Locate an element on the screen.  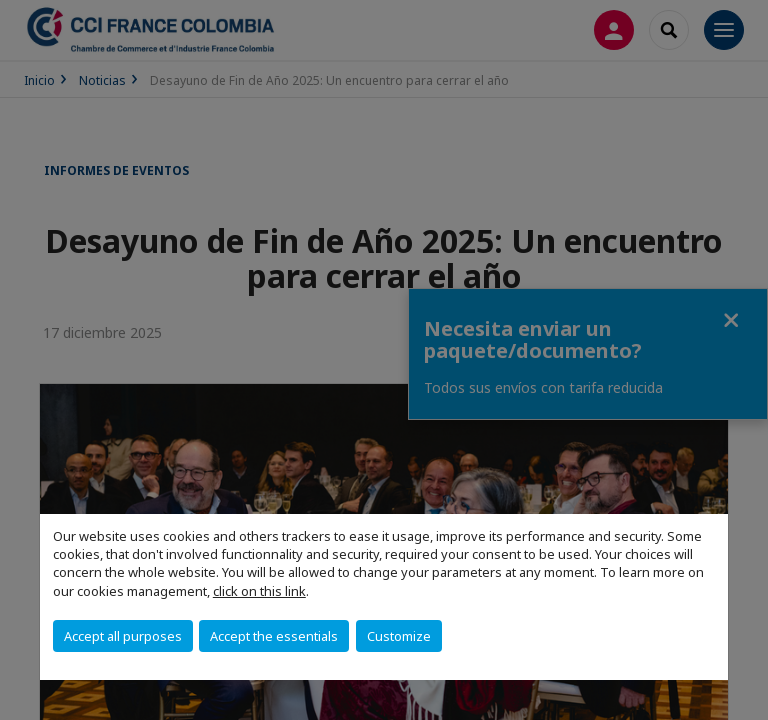
Accept all purposes is located at coordinates (123, 636).